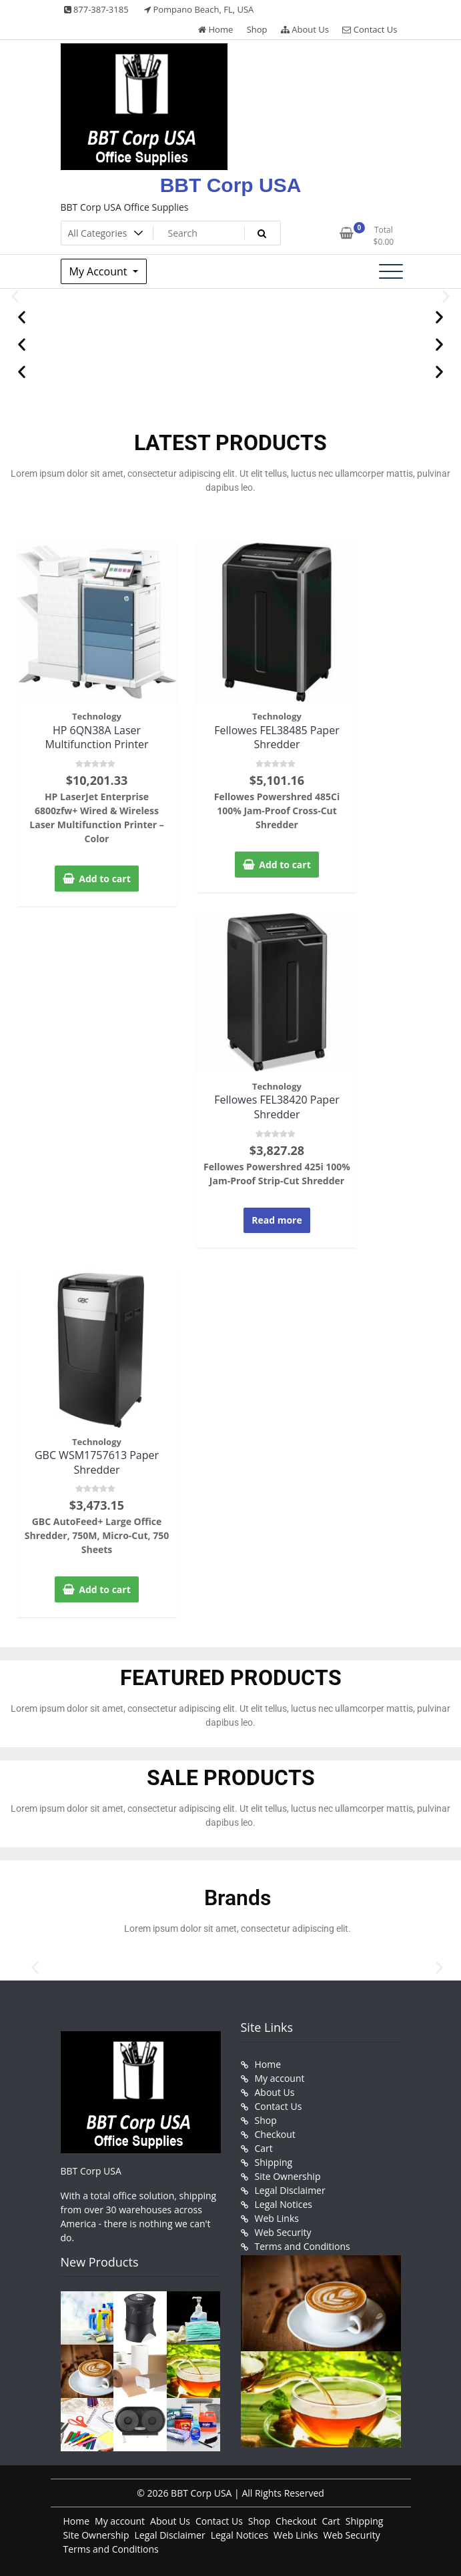 The height and width of the screenshot is (2576, 461). I want to click on Legal Disclaimer, so click(290, 2190).